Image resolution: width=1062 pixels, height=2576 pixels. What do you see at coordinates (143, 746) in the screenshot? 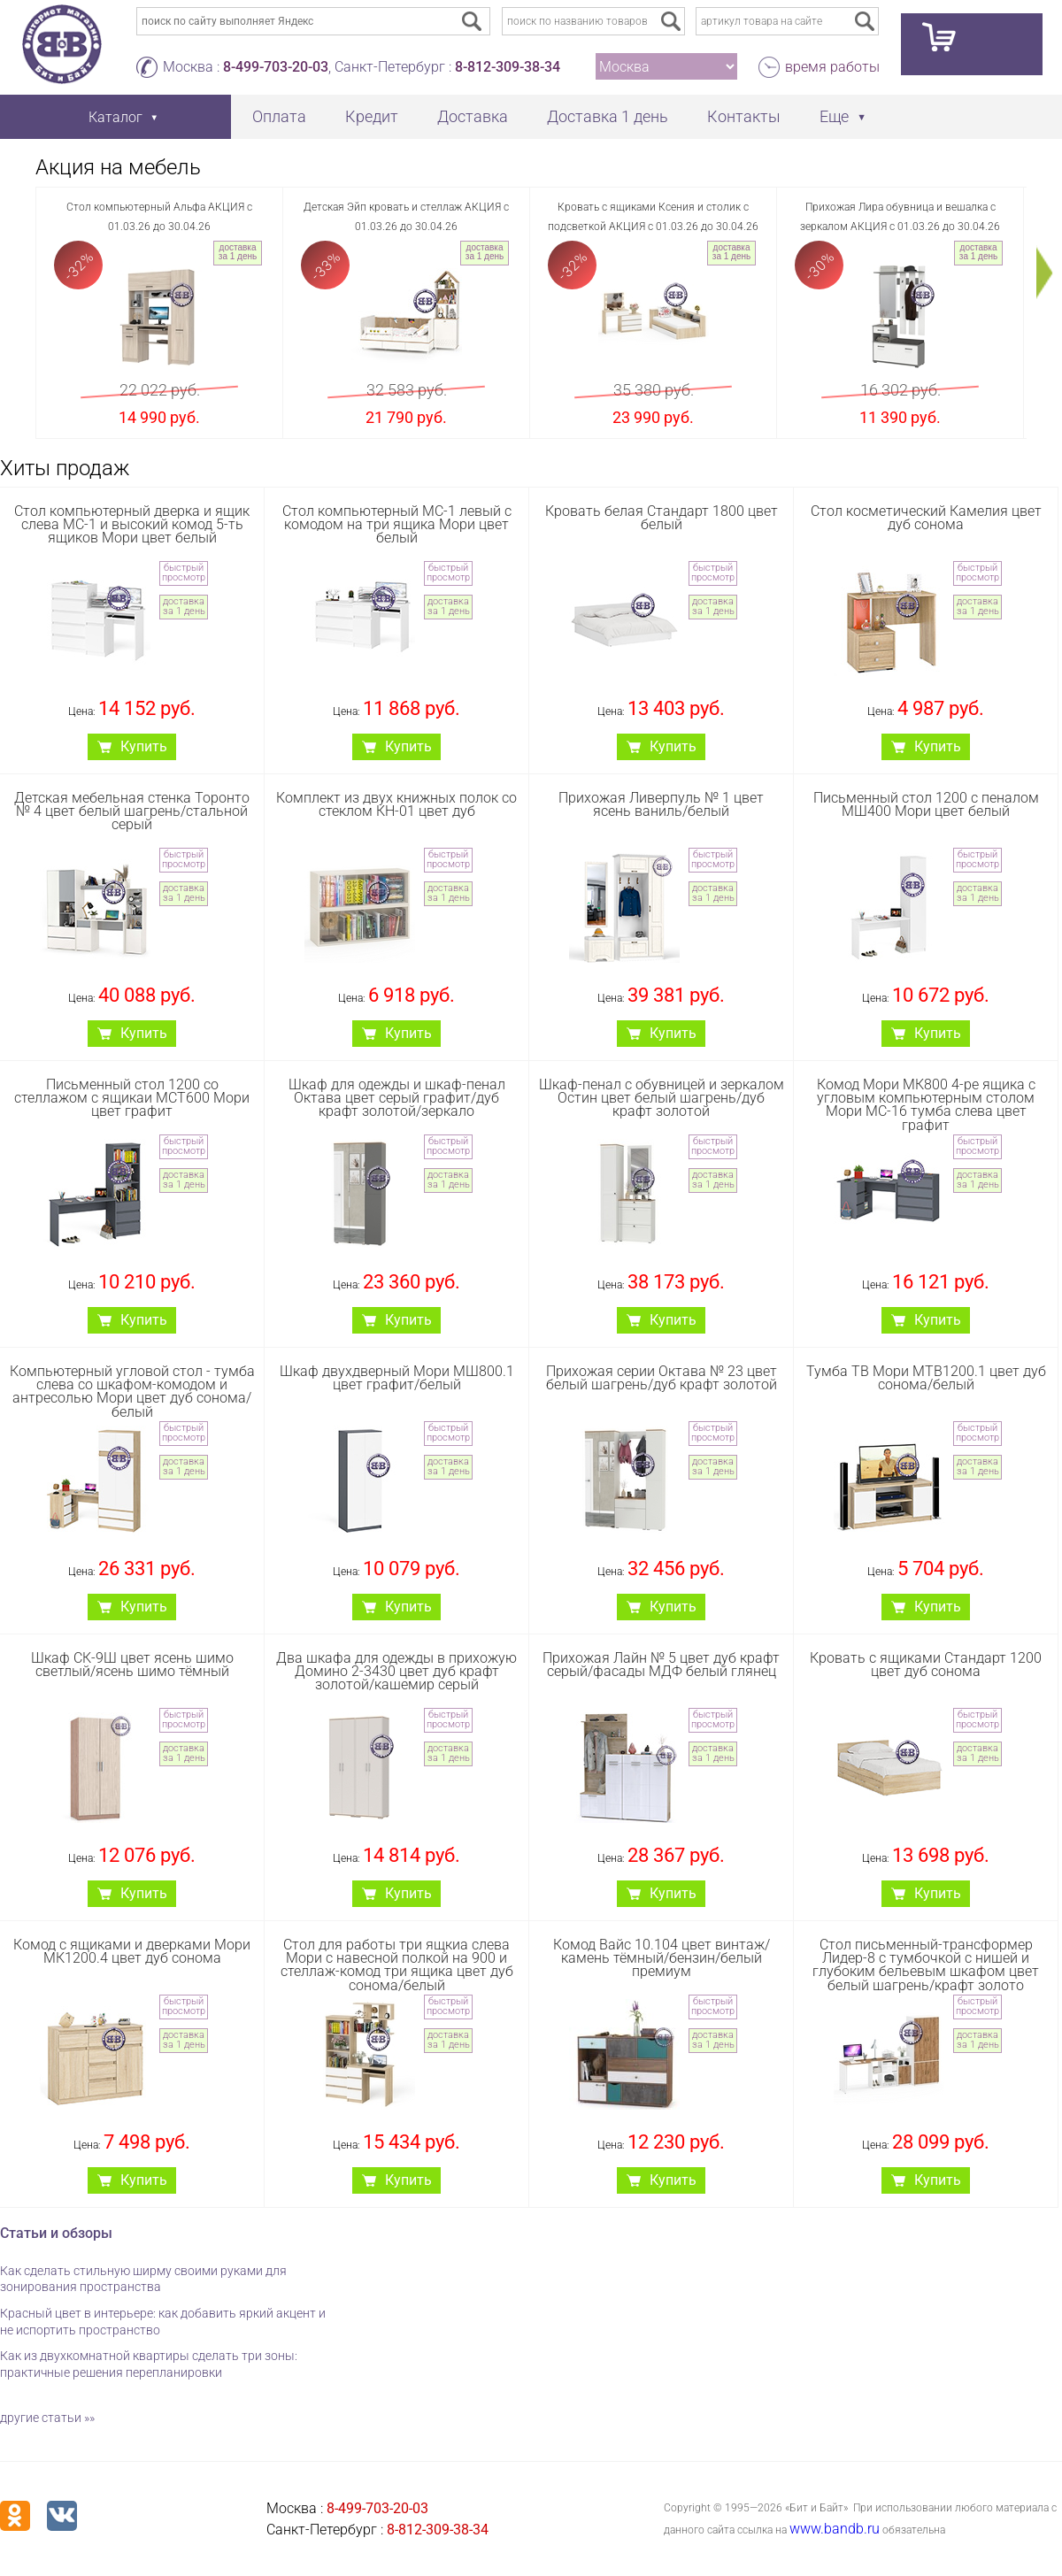
I see `Купить` at bounding box center [143, 746].